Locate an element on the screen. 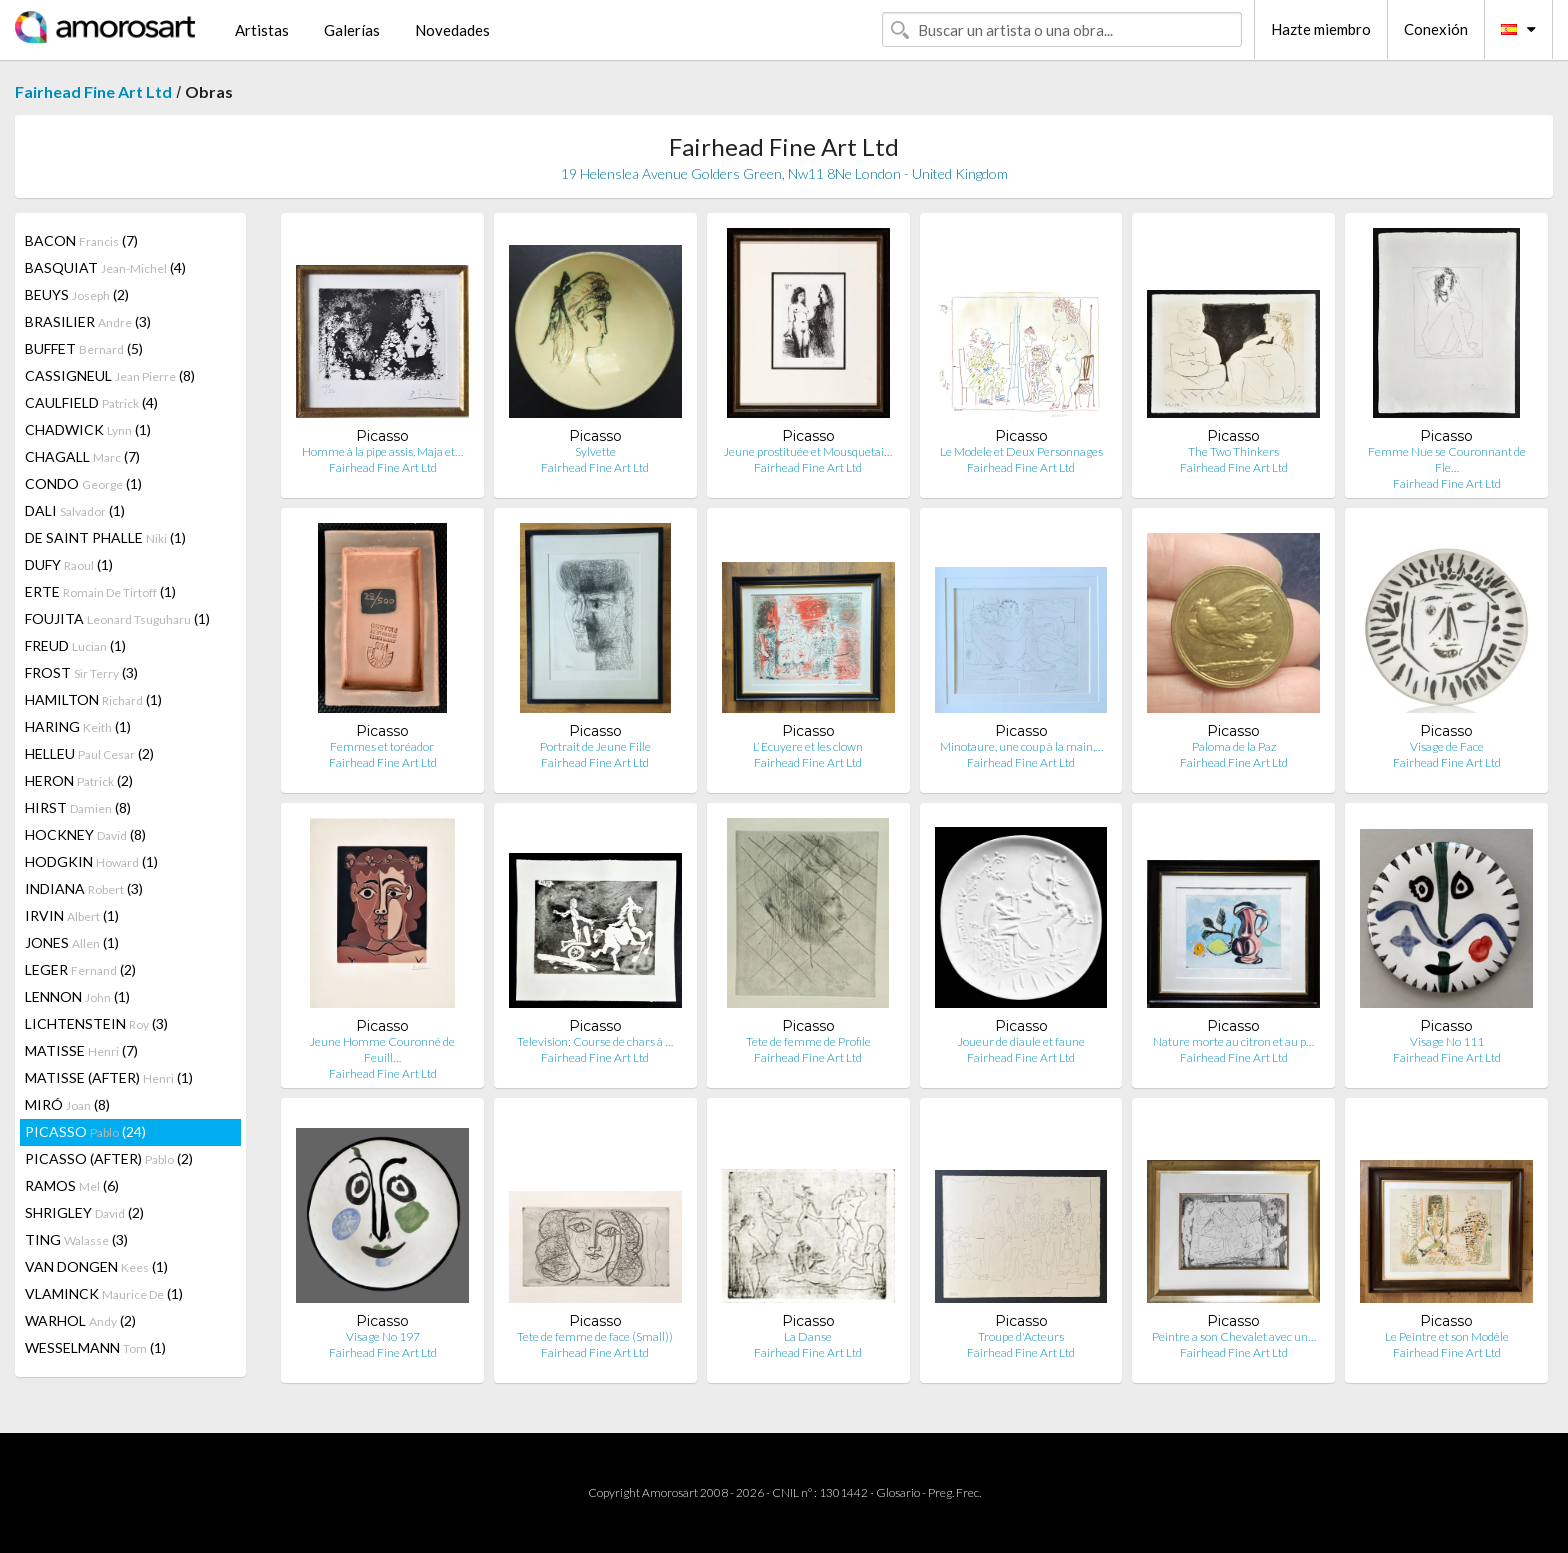  BRASILIER (3) is located at coordinates (88, 321).